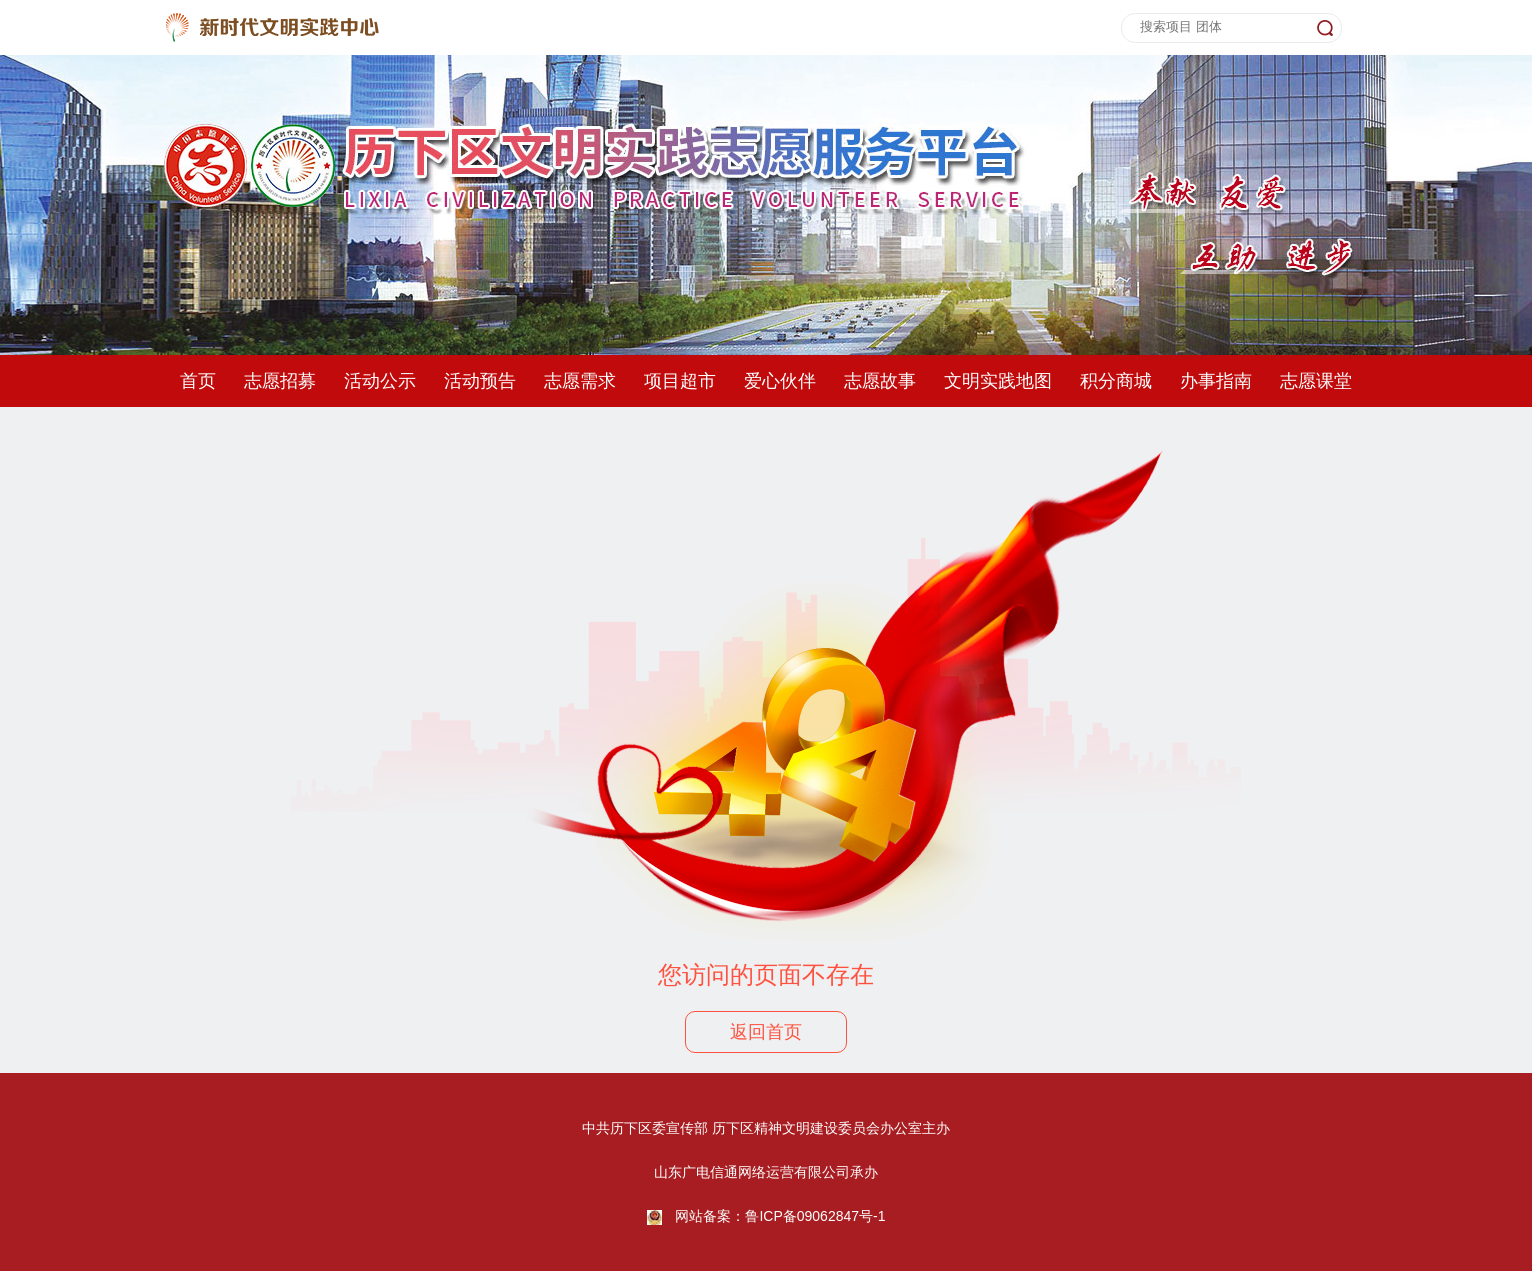 Image resolution: width=1532 pixels, height=1271 pixels. Describe the element at coordinates (380, 381) in the screenshot. I see `活动公示` at that location.